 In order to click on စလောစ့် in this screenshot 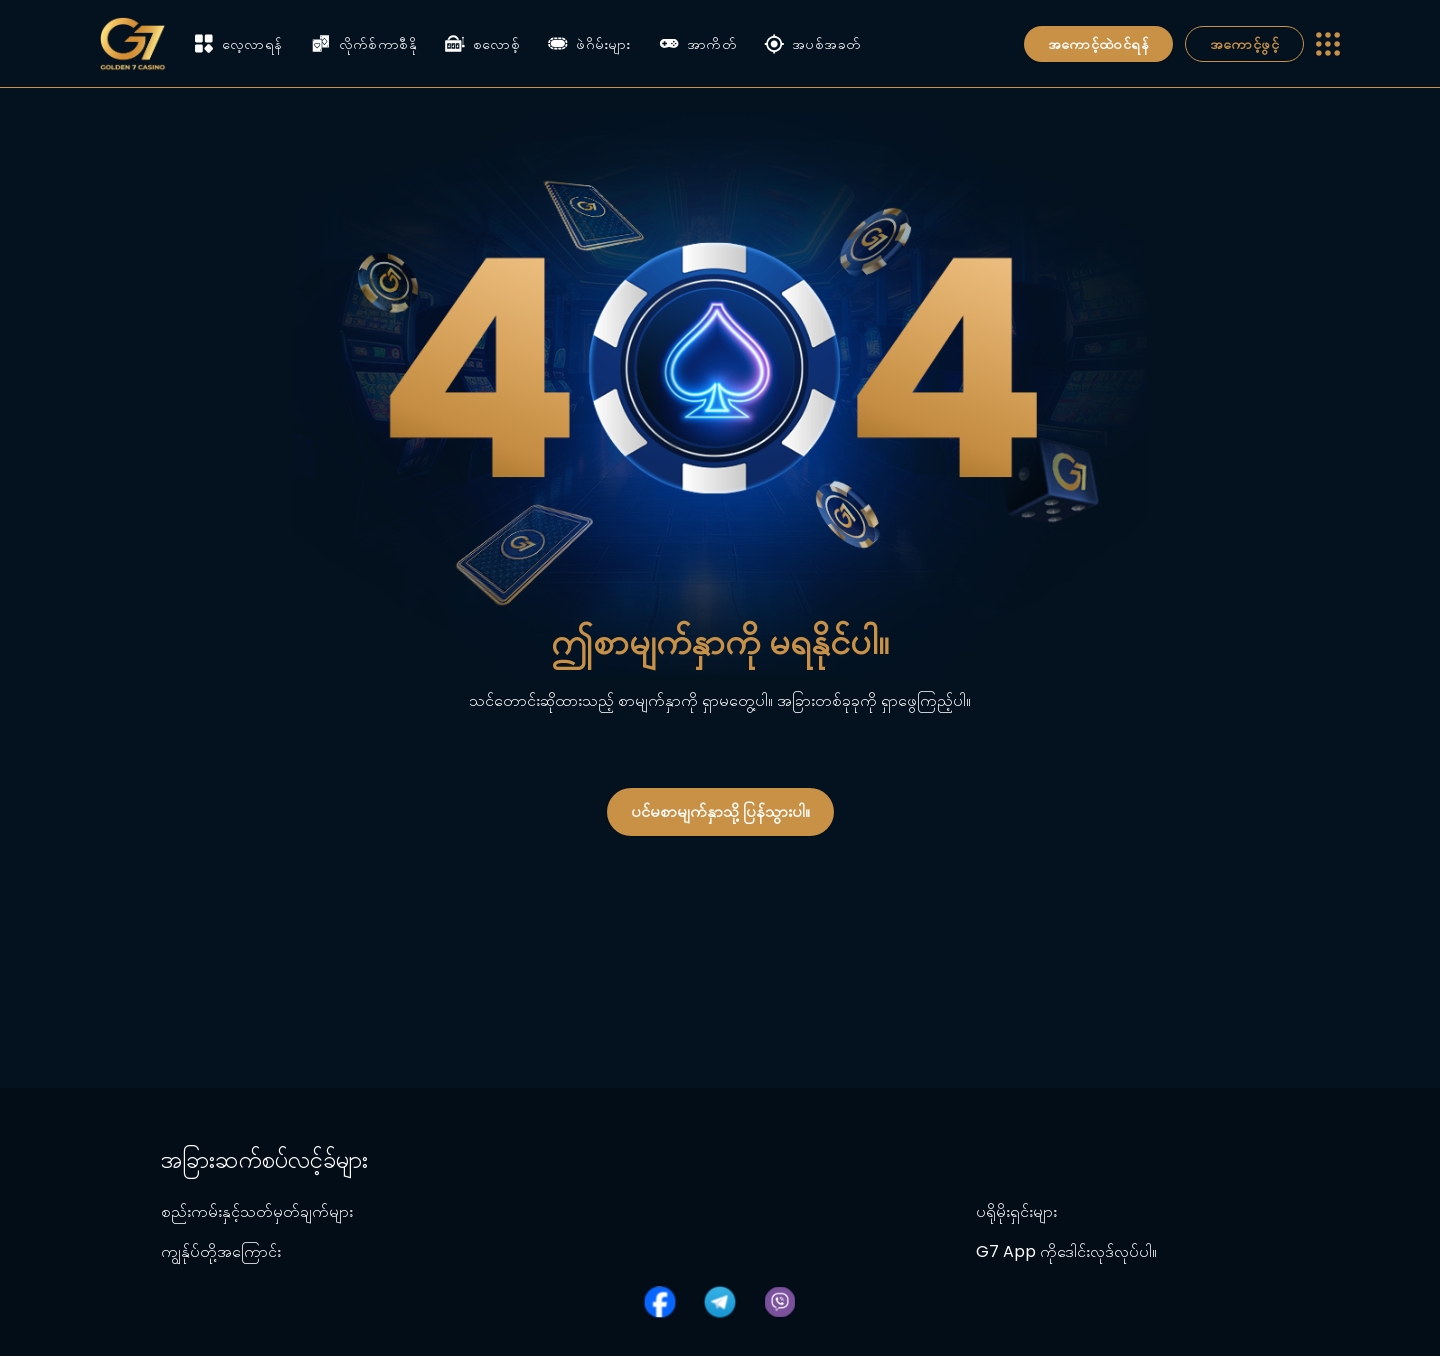, I will do `click(482, 44)`.